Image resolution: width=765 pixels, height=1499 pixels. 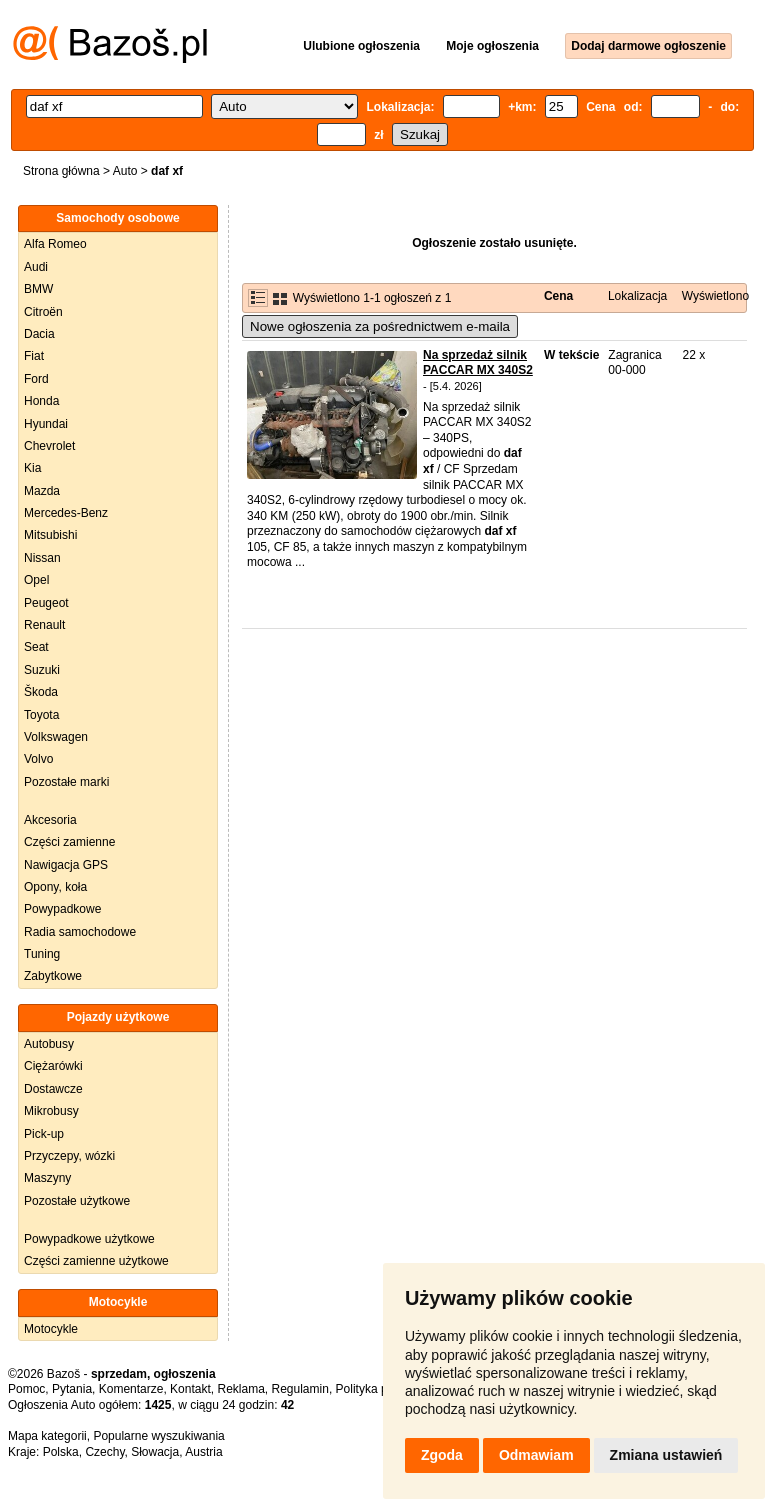 I want to click on Volkswagen, so click(x=56, y=737).